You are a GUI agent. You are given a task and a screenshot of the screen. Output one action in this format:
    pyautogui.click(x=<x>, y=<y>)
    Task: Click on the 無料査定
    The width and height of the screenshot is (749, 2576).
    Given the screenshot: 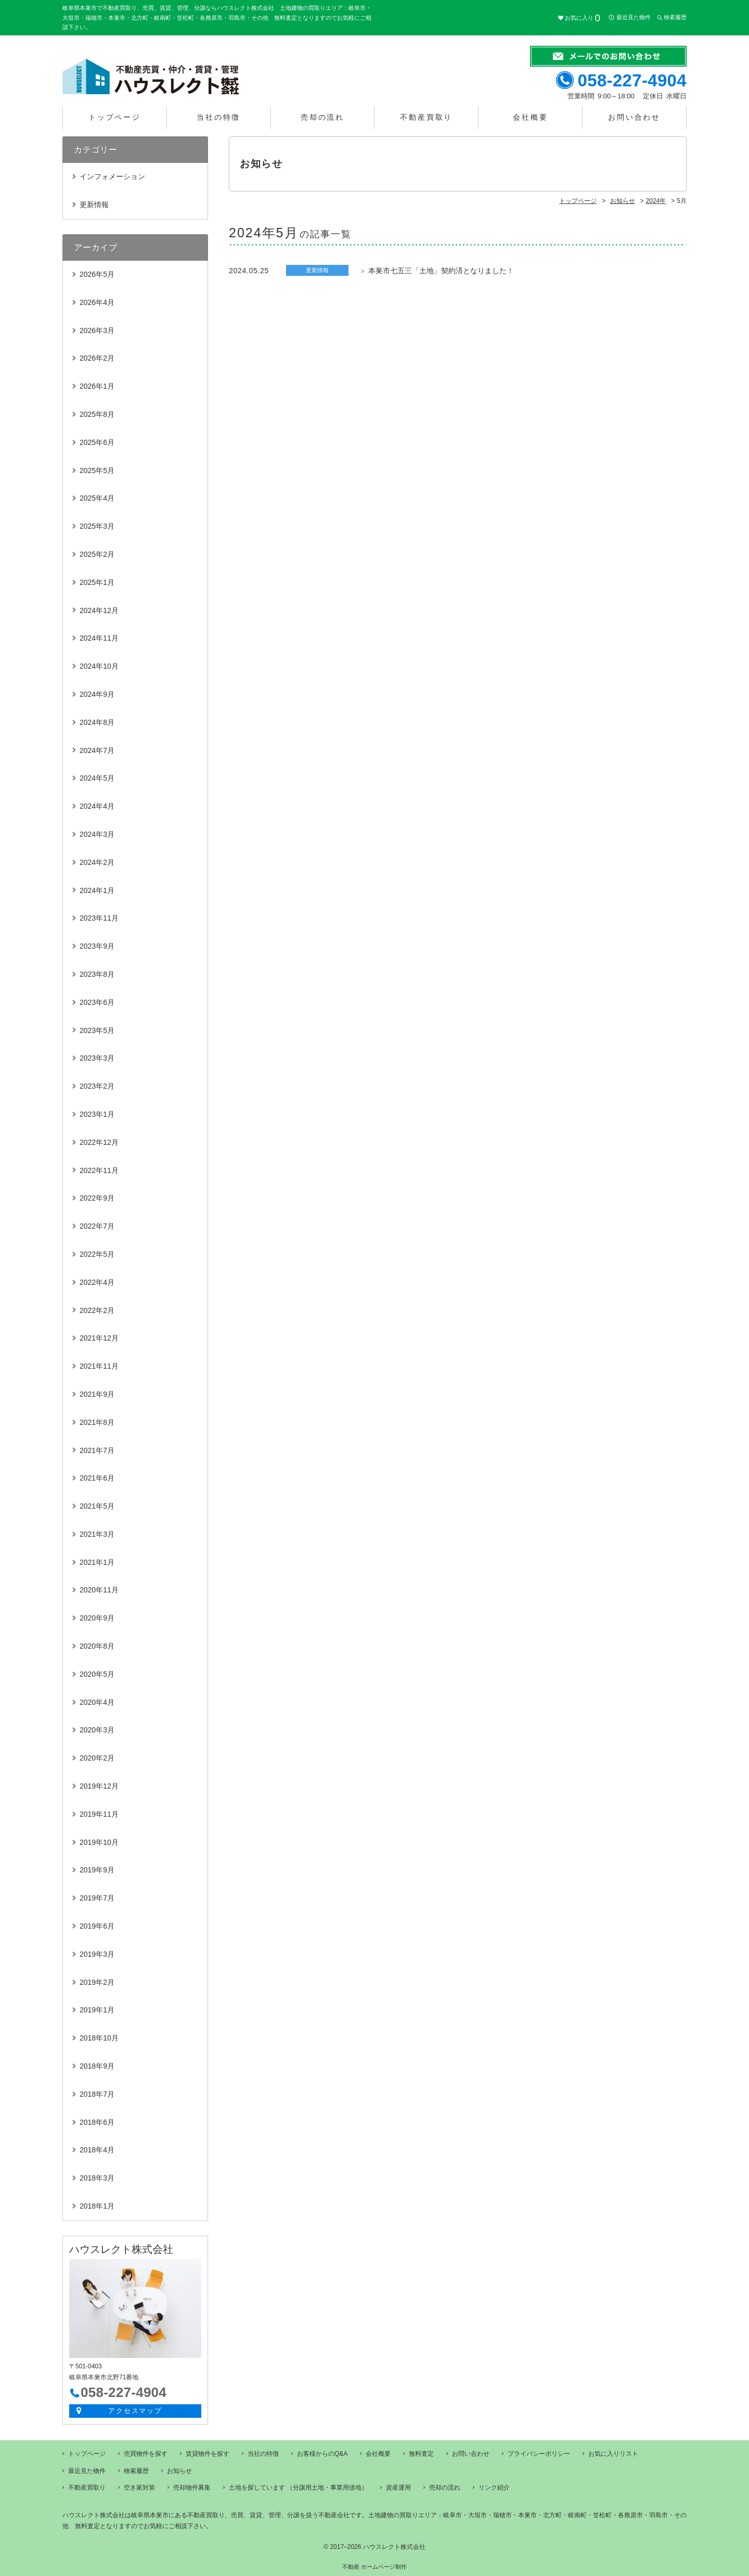 What is the action you would take?
    pyautogui.click(x=421, y=2453)
    